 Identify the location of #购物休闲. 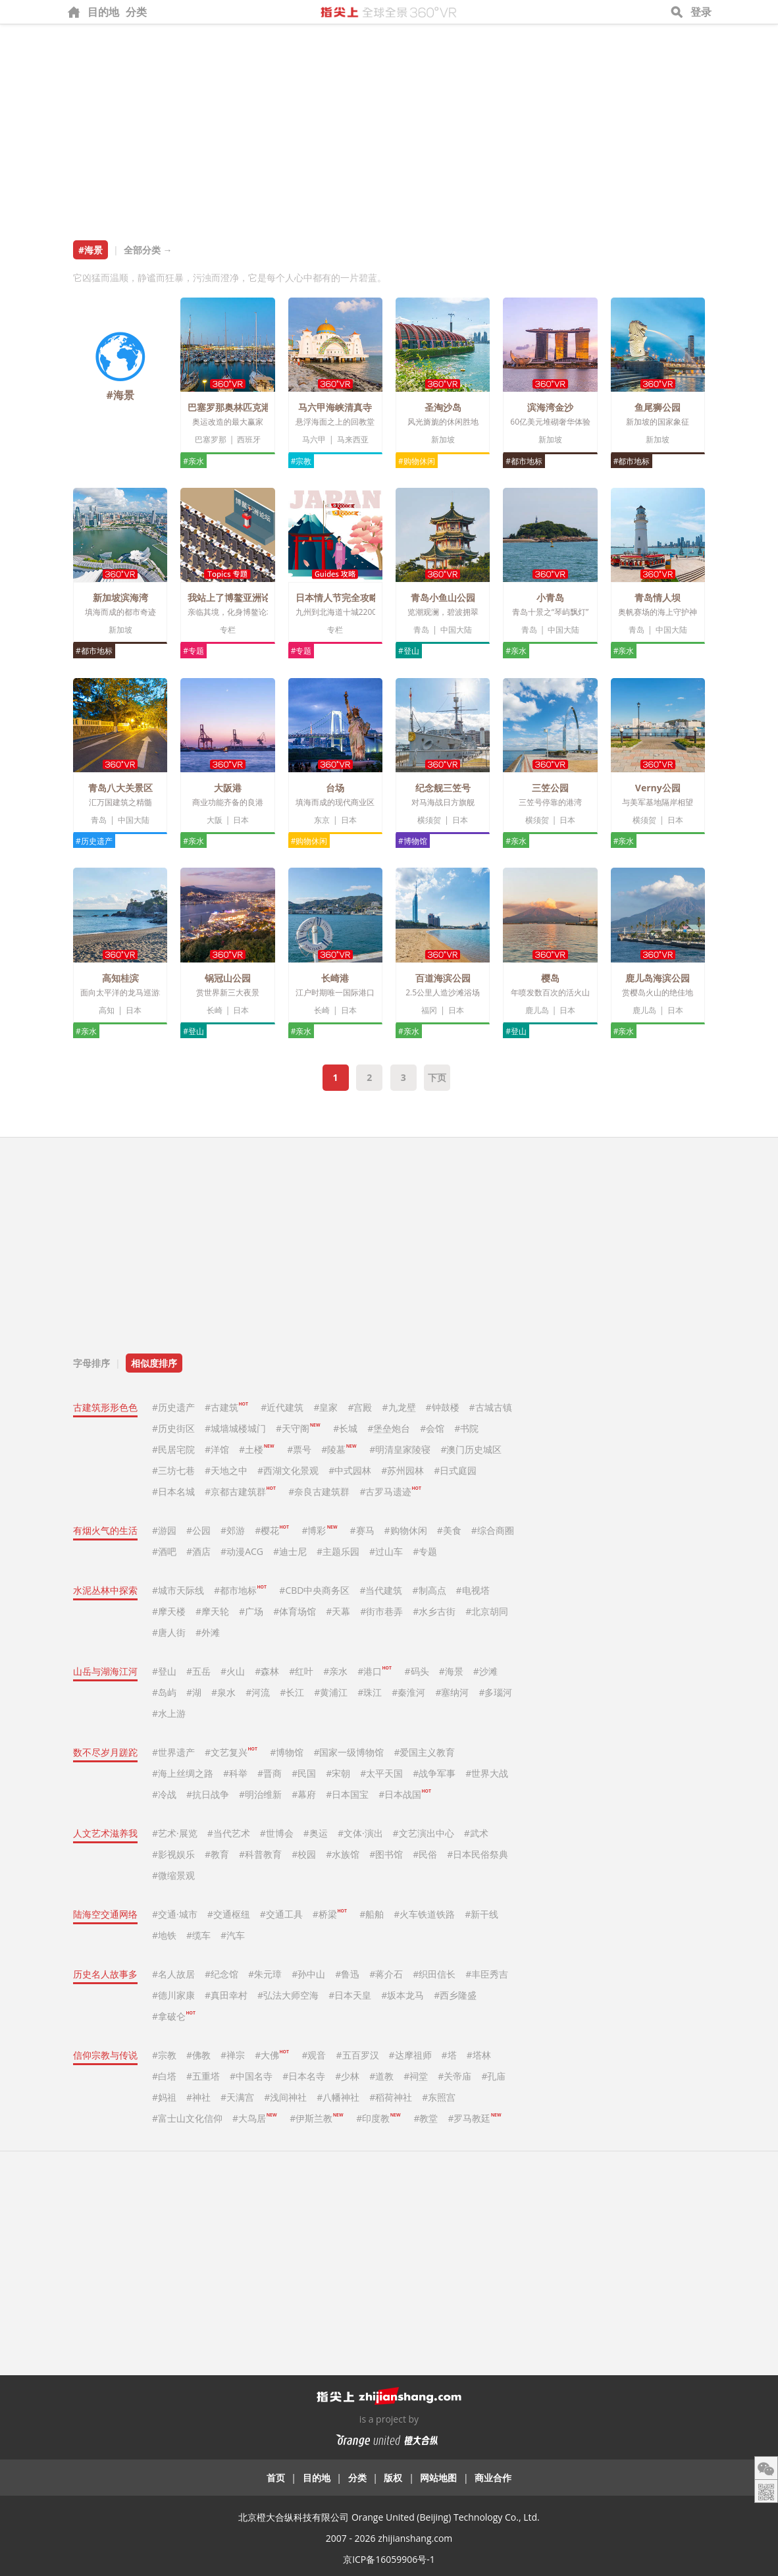
(416, 461).